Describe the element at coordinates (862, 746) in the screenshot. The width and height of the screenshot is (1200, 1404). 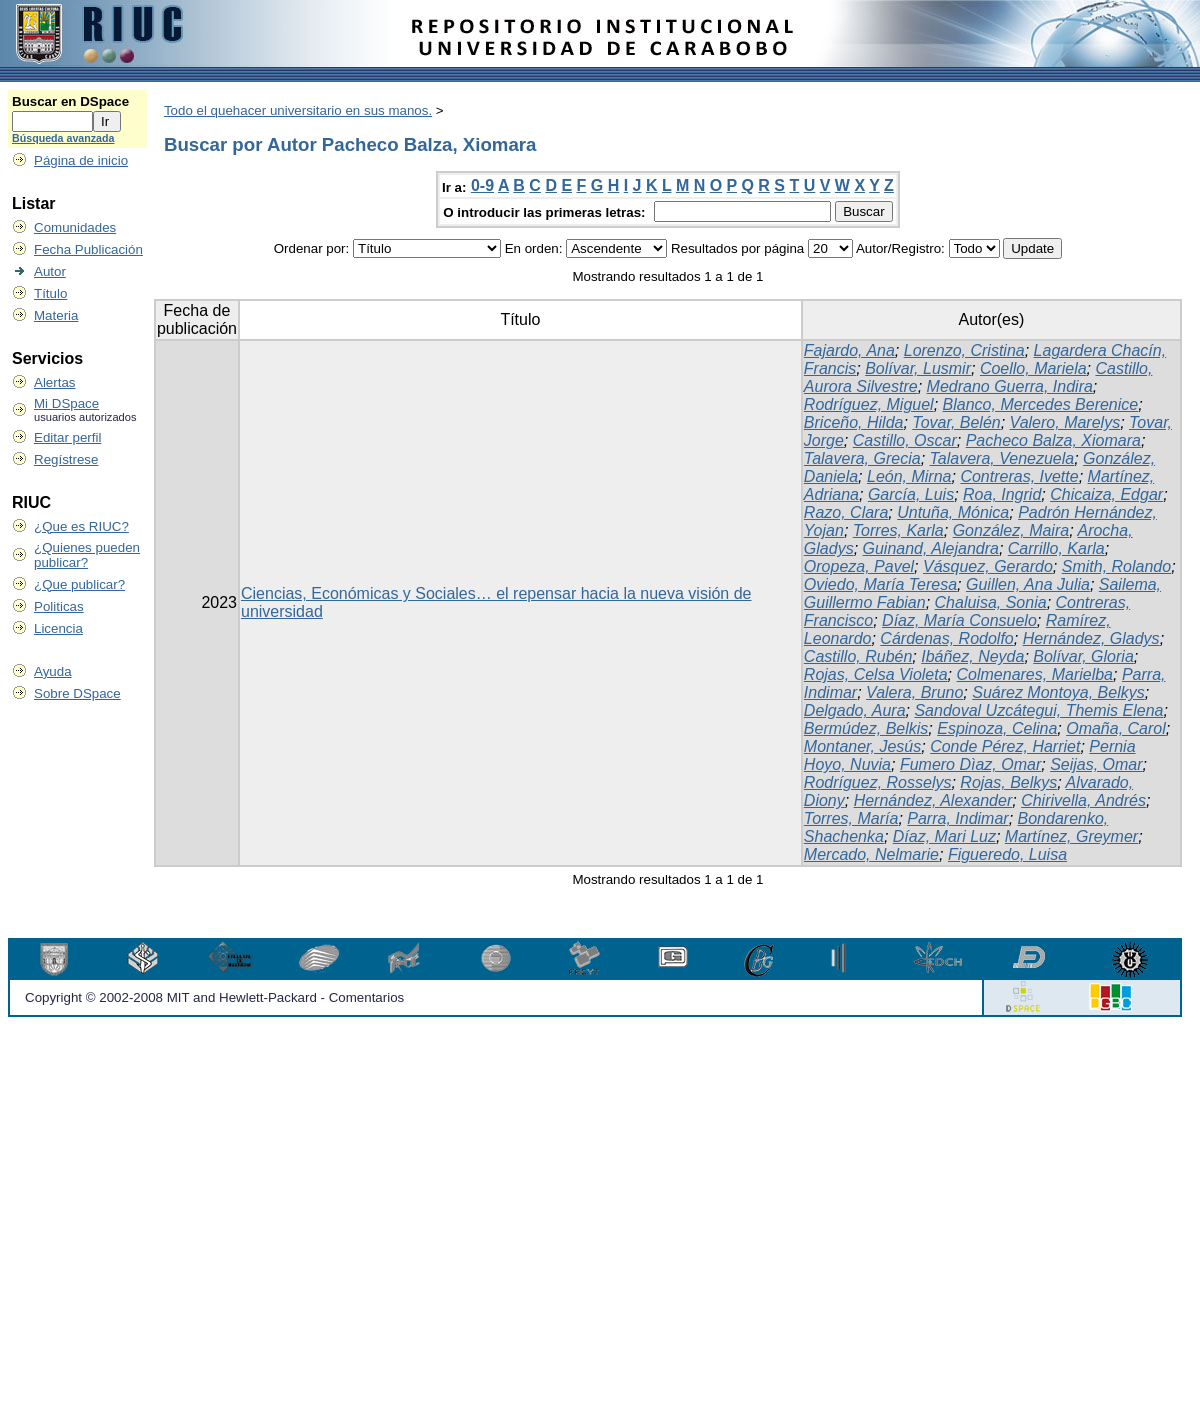
I see `Montaner, Jesús` at that location.